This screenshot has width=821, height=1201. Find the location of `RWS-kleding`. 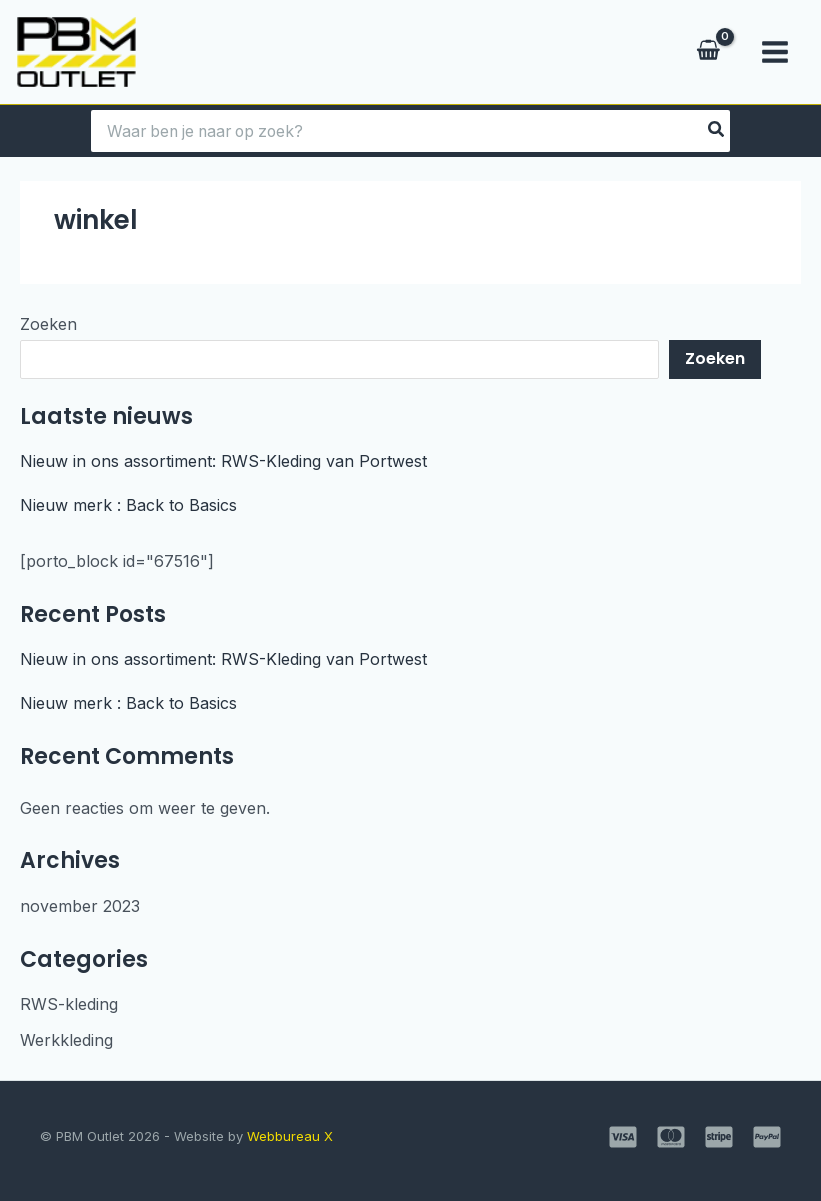

RWS-kleding is located at coordinates (69, 1004).